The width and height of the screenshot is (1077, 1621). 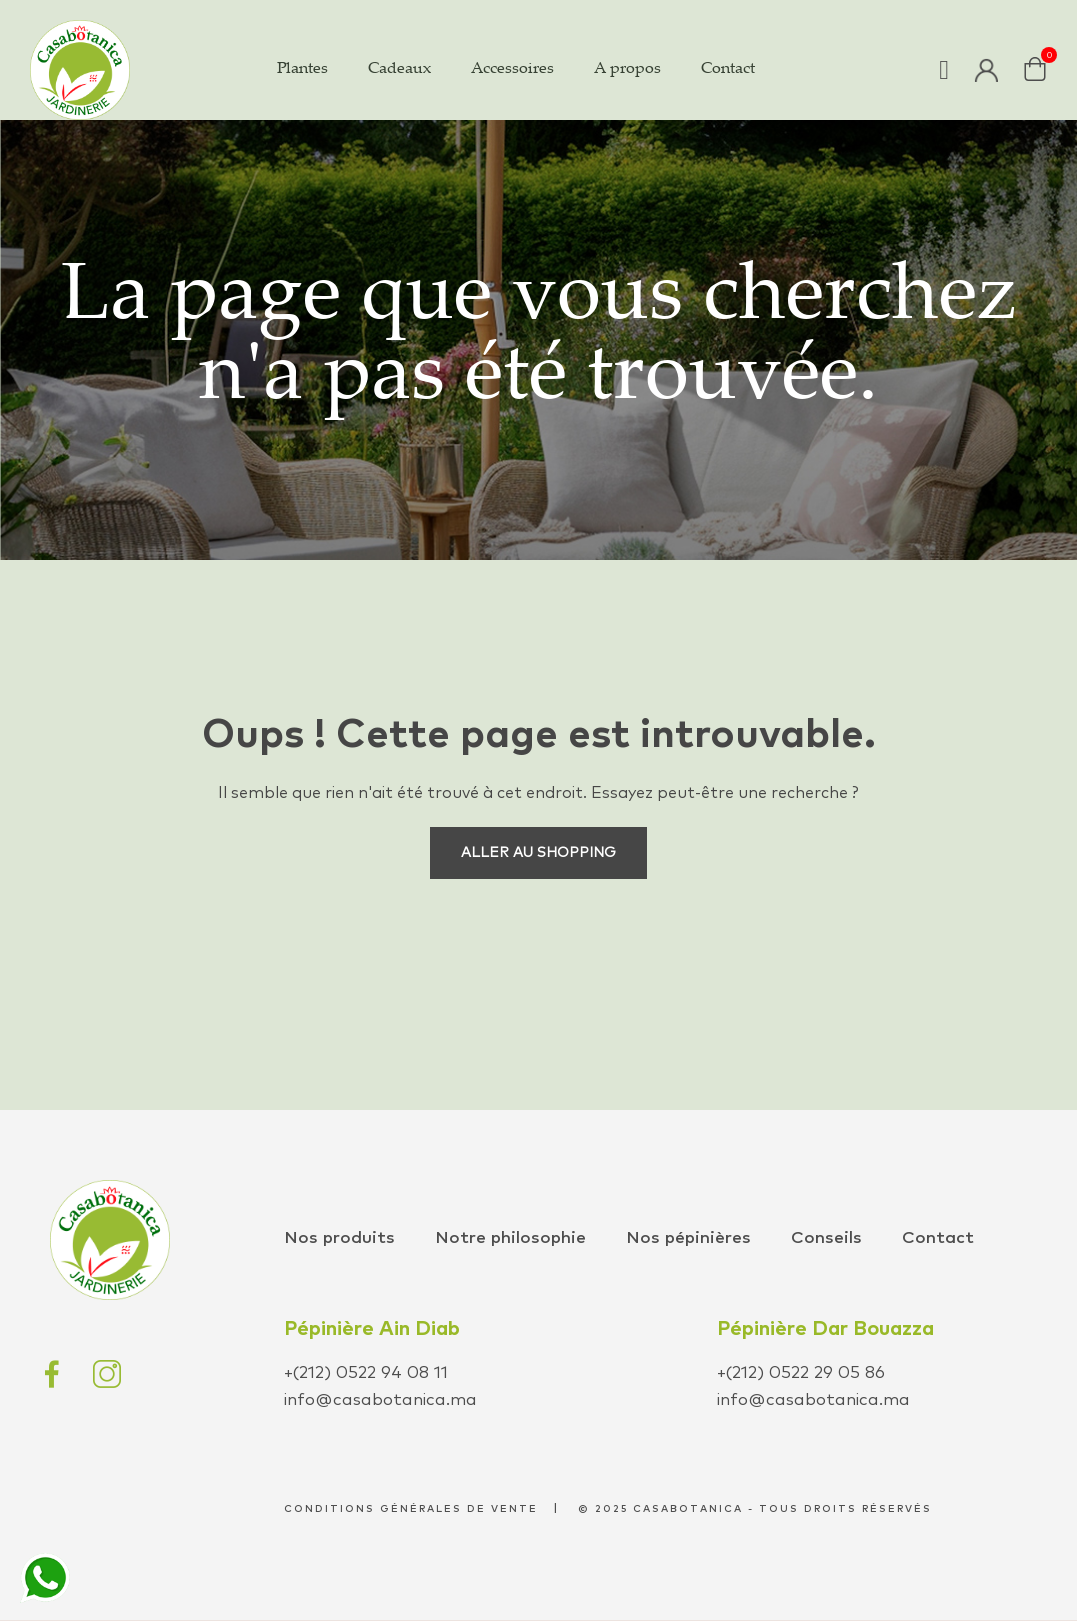 I want to click on Conseils, so click(x=826, y=1238).